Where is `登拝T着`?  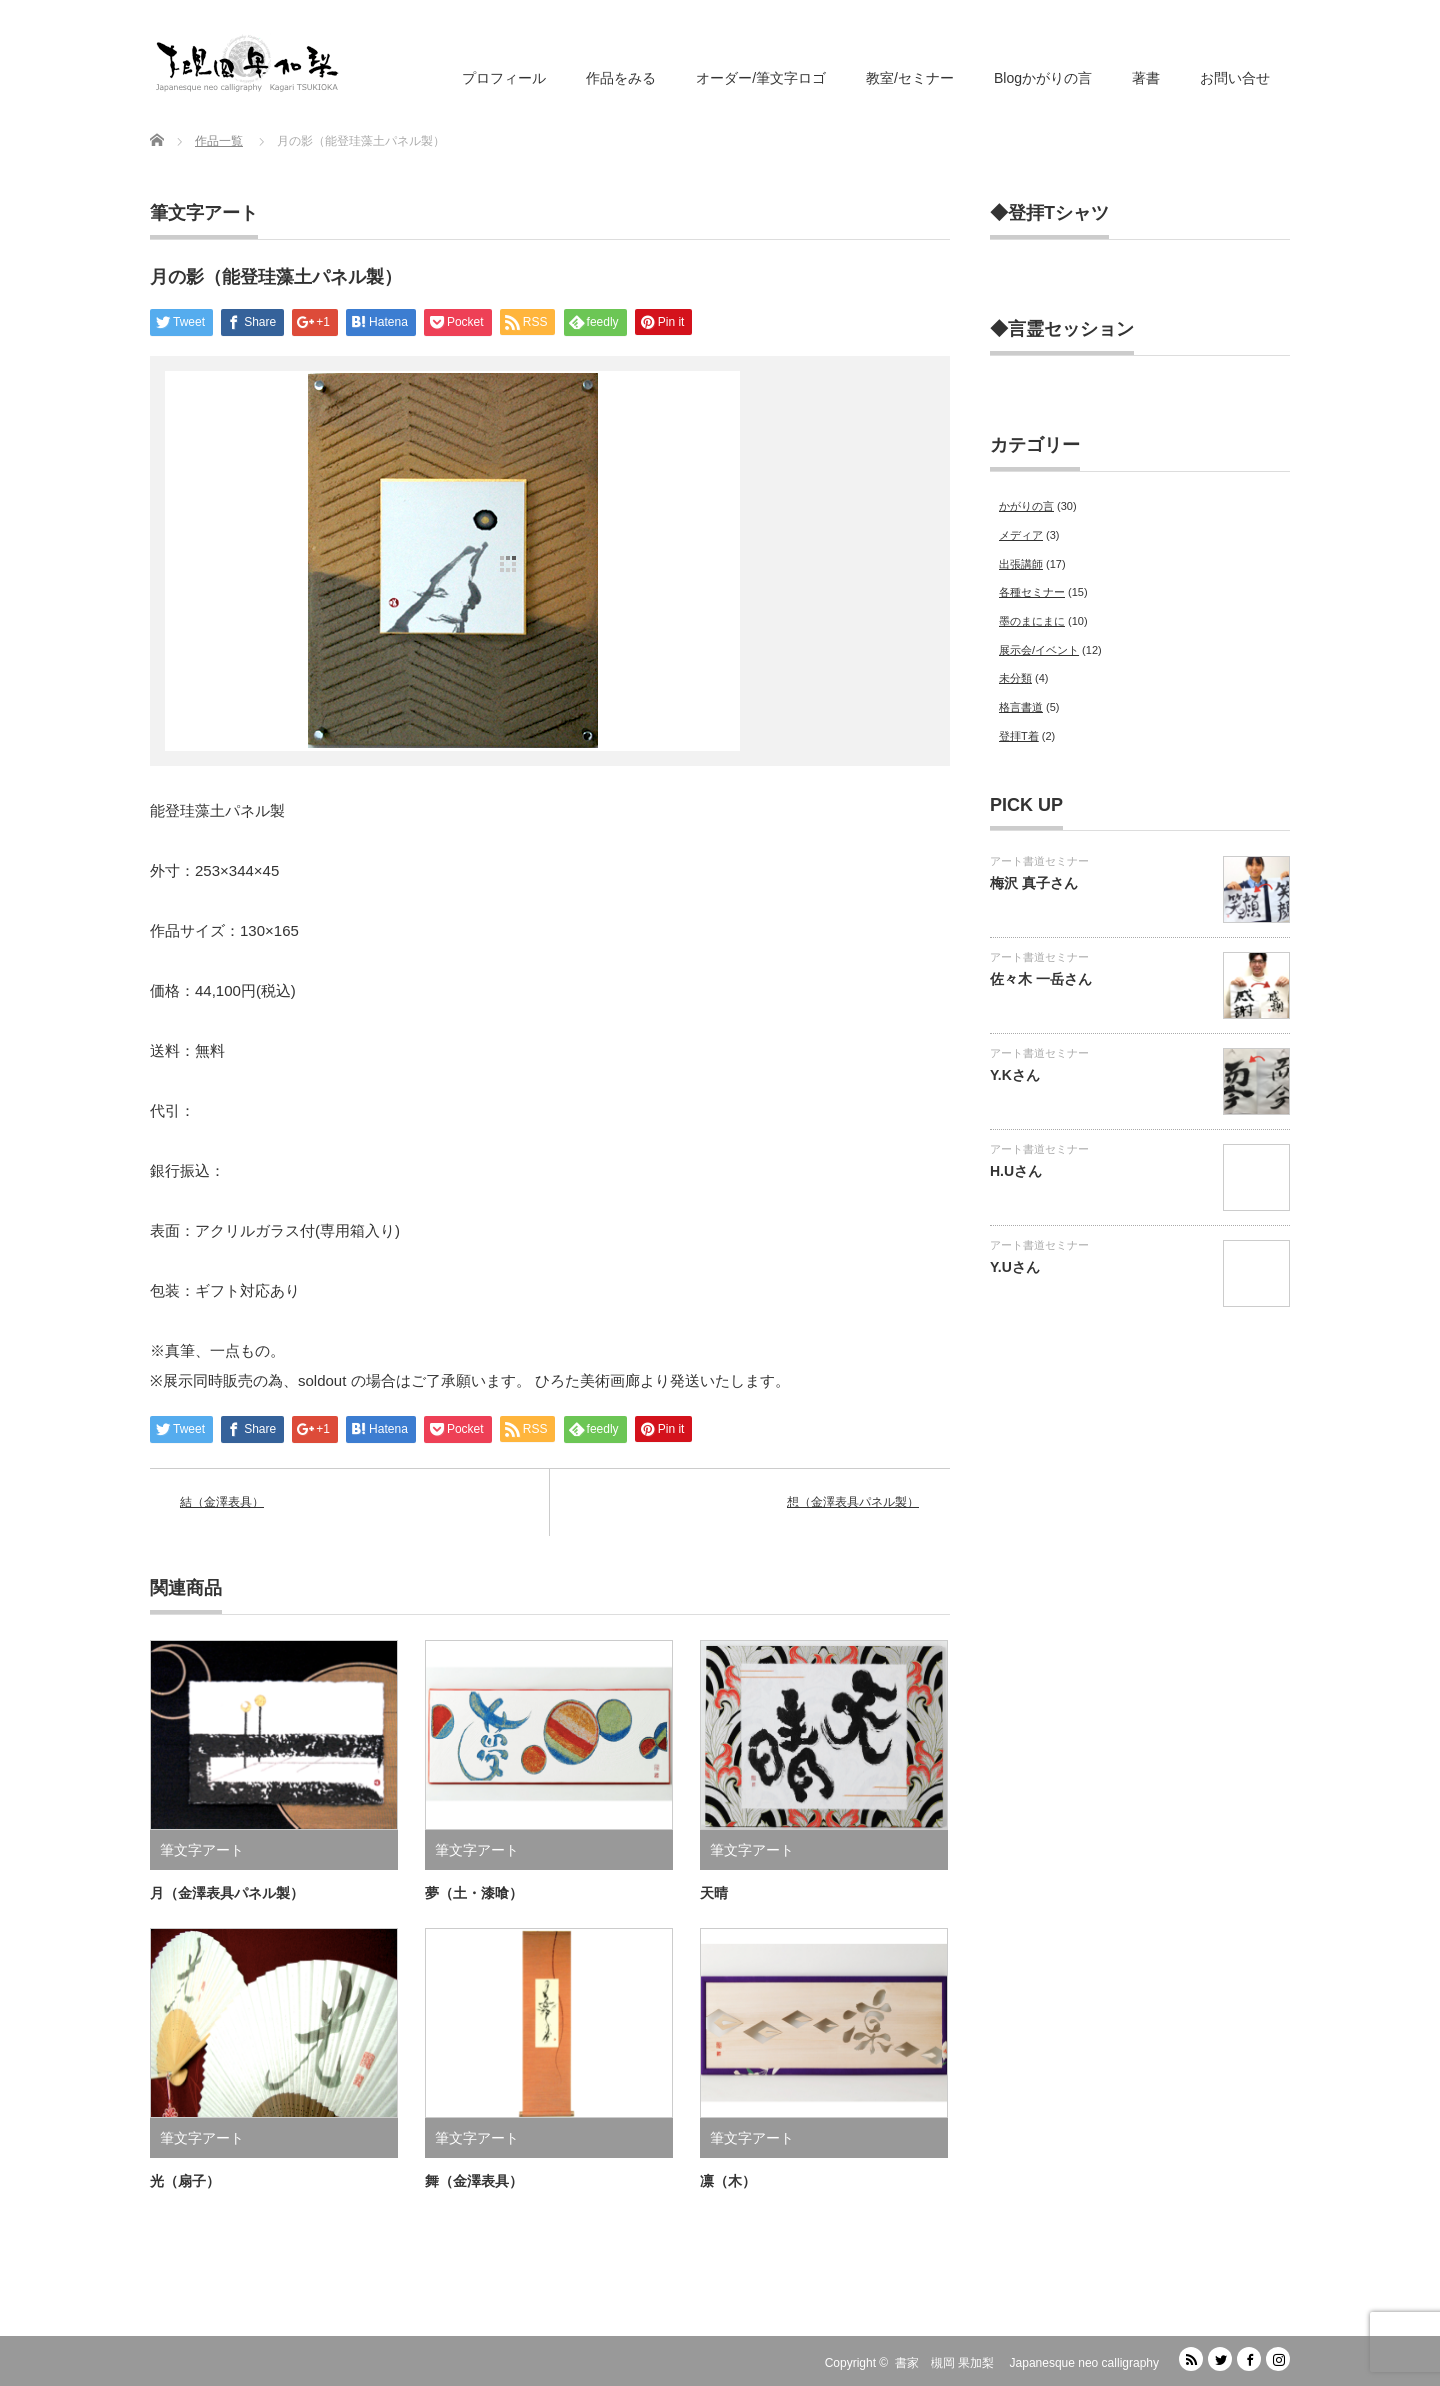
登拝T着 is located at coordinates (1019, 736).